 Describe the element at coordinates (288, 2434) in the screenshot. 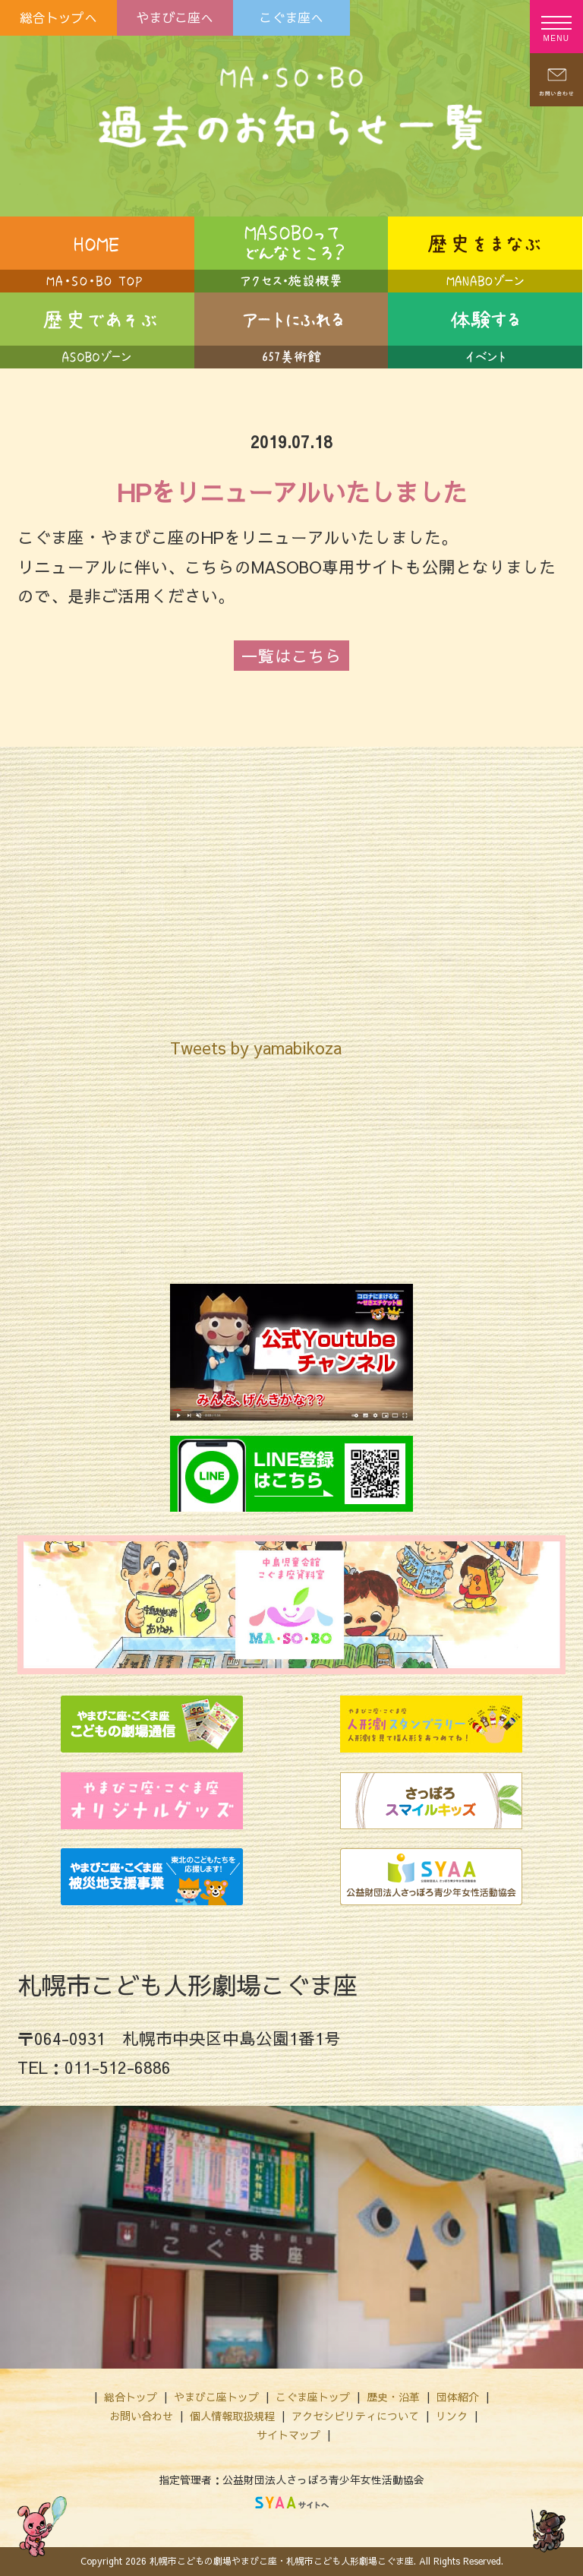

I see `サイトマップ` at that location.